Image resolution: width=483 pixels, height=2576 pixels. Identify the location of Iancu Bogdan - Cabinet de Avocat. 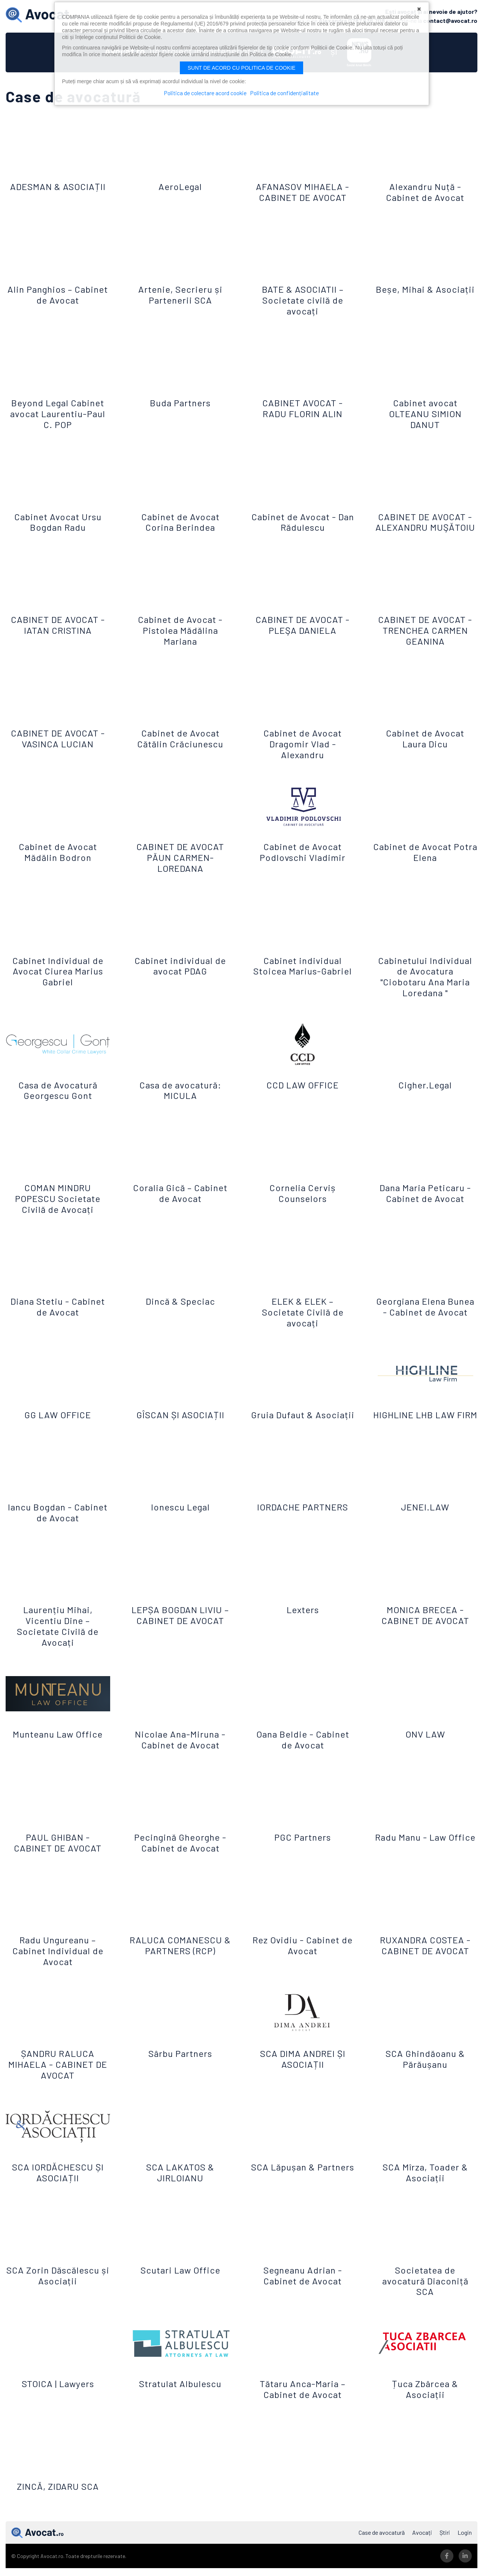
(57, 1531).